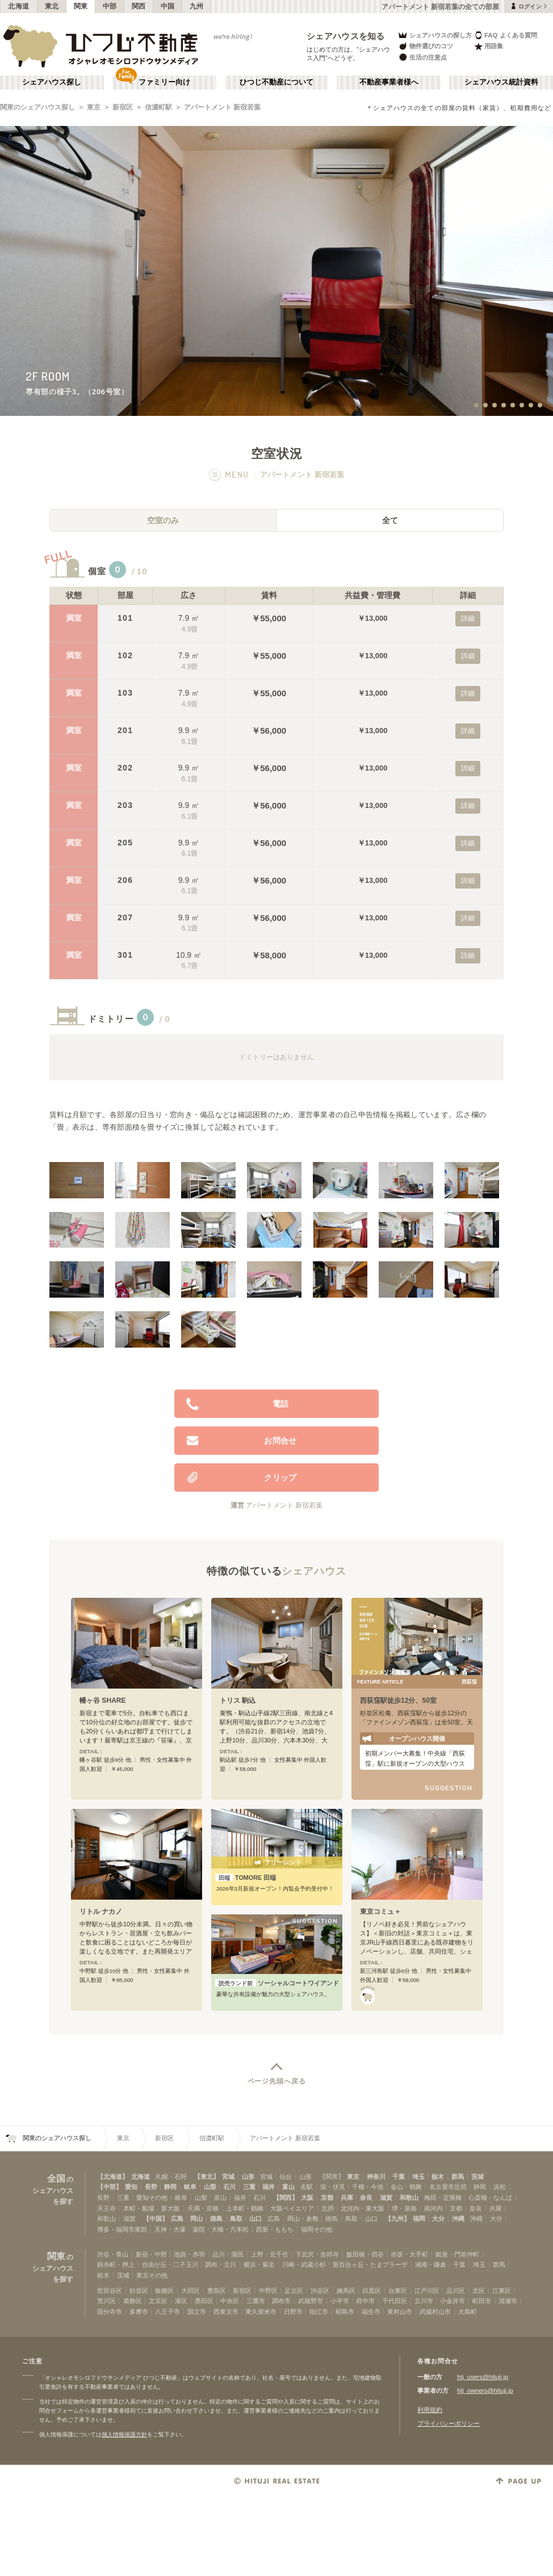 The width and height of the screenshot is (553, 2576). Describe the element at coordinates (307, 2197) in the screenshot. I see `大阪` at that location.